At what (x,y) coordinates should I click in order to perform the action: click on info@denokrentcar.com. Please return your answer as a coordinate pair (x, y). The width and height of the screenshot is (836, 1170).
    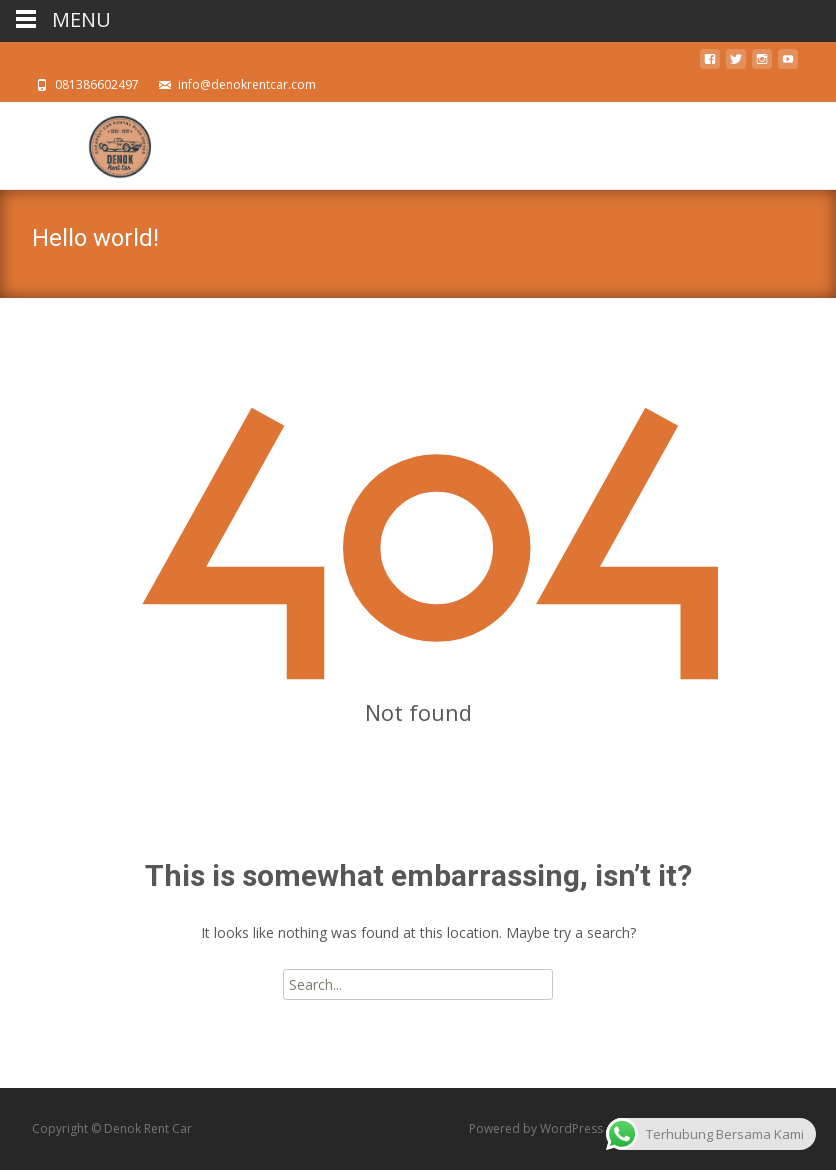
    Looking at the image, I should click on (247, 84).